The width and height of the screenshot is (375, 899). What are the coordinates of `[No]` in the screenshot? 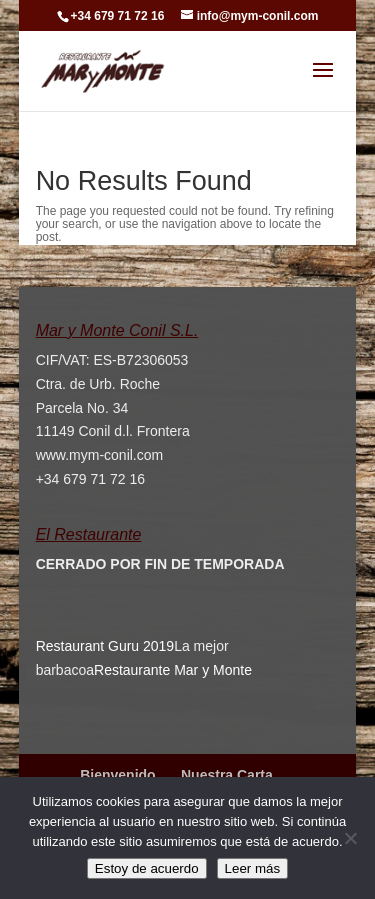 It's located at (350, 838).